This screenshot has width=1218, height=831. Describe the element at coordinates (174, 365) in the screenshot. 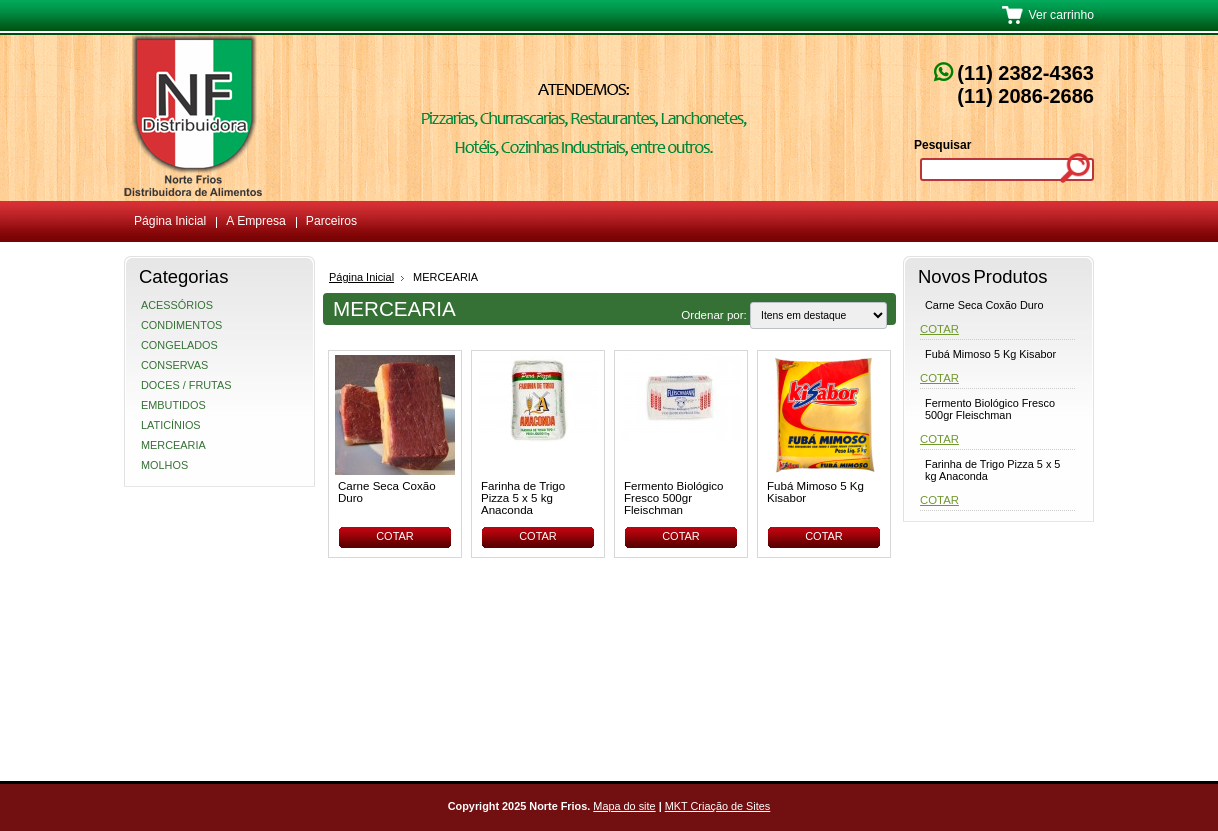

I see `CONSERVAS` at that location.